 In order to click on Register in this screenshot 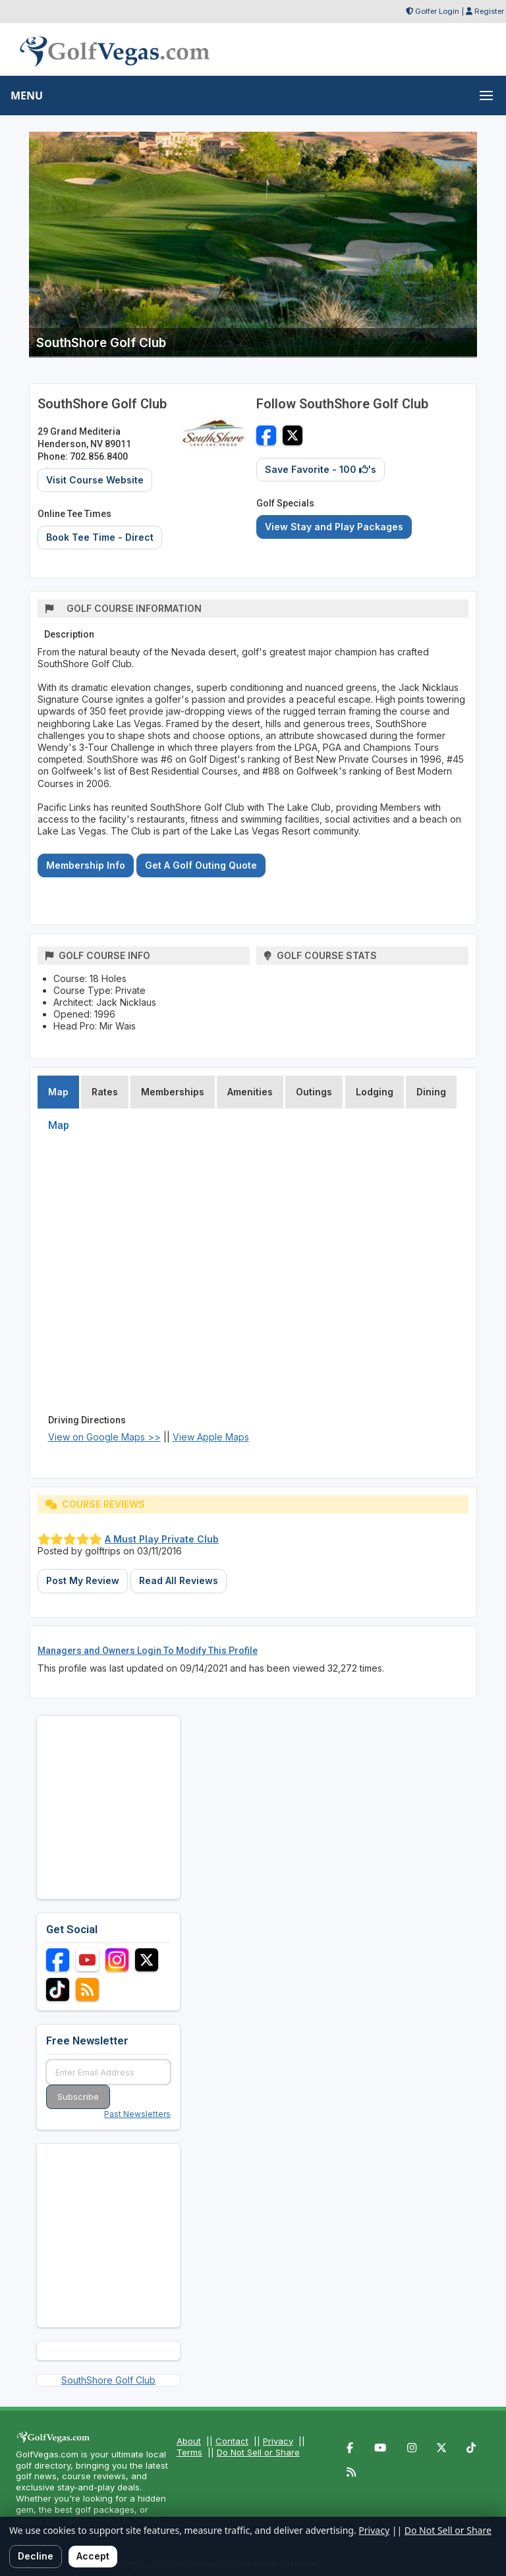, I will do `click(489, 11)`.